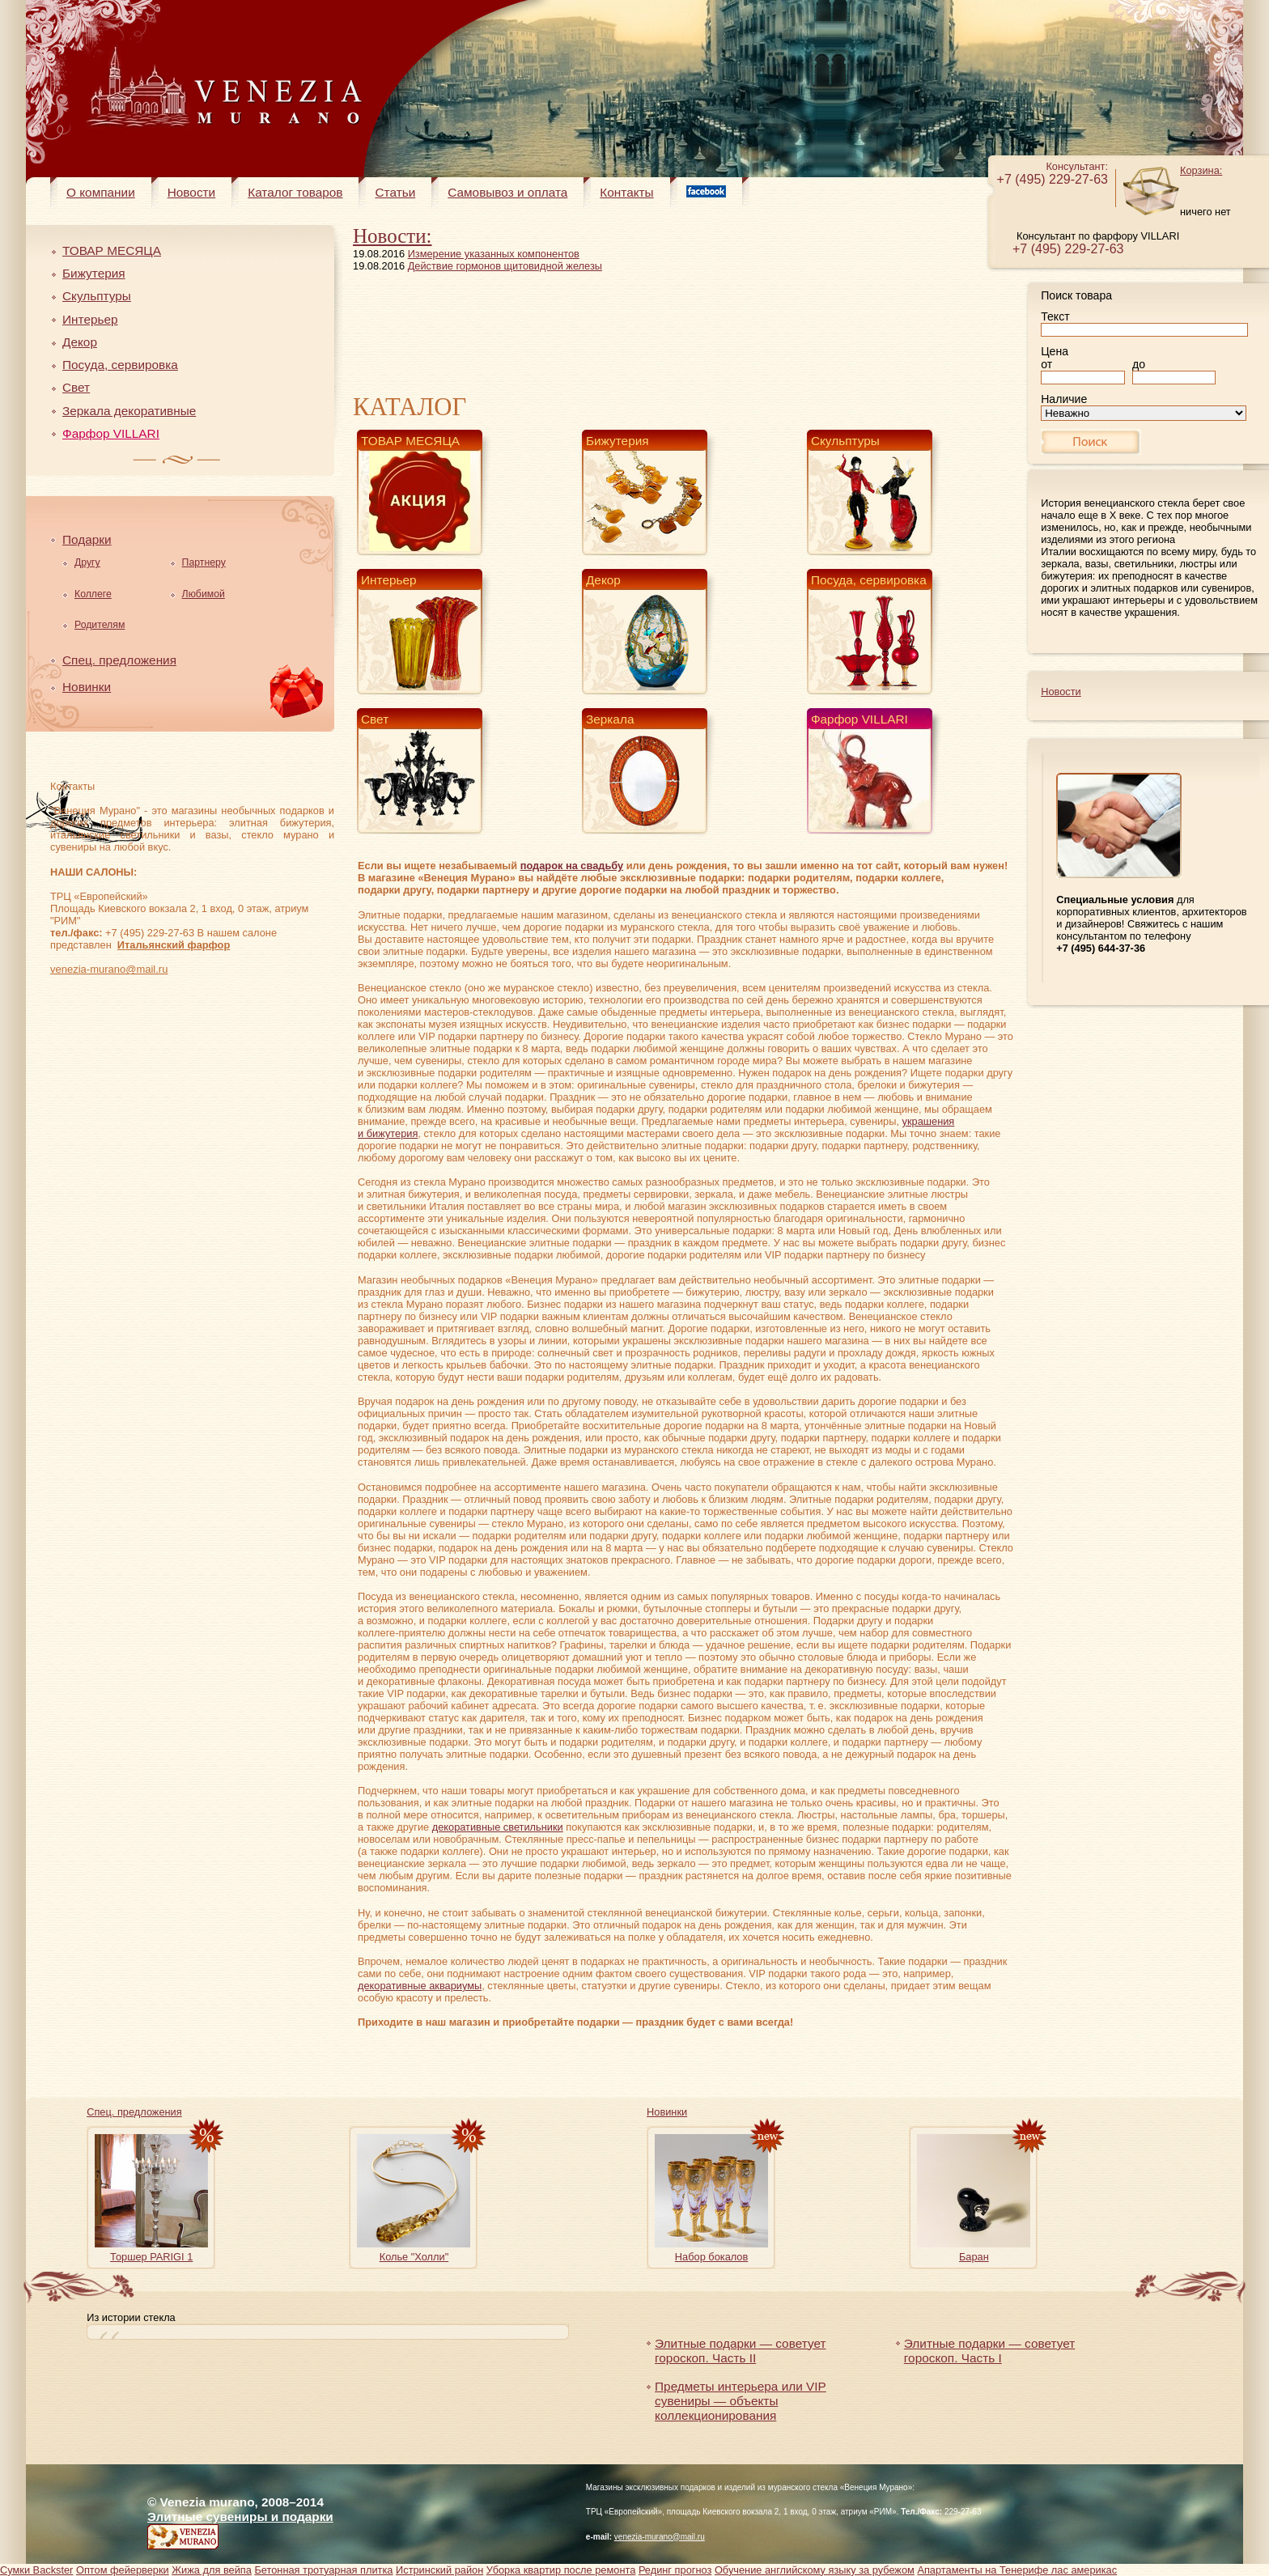 The width and height of the screenshot is (1269, 2576). I want to click on Свет, so click(76, 387).